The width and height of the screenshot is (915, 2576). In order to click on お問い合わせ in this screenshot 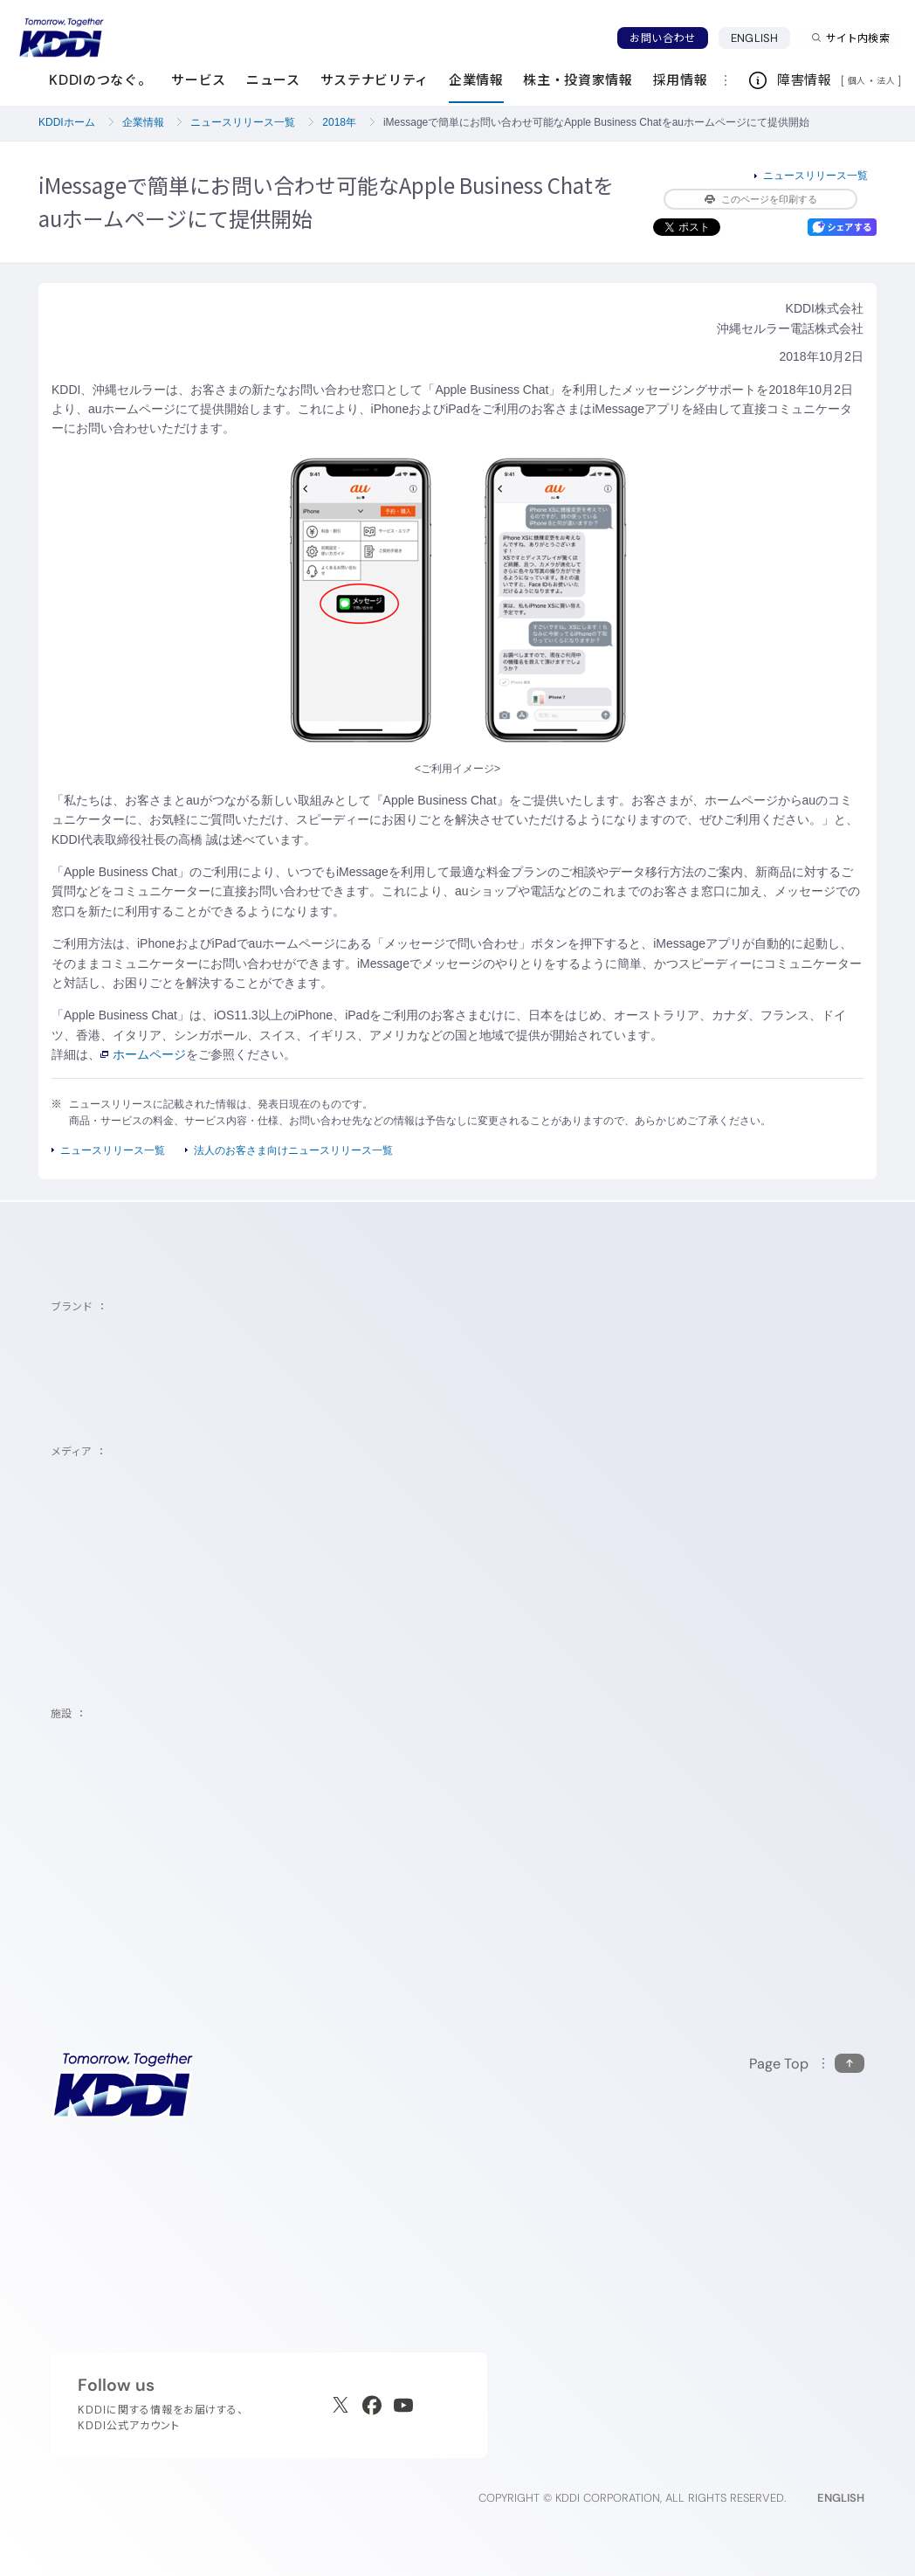, I will do `click(662, 38)`.